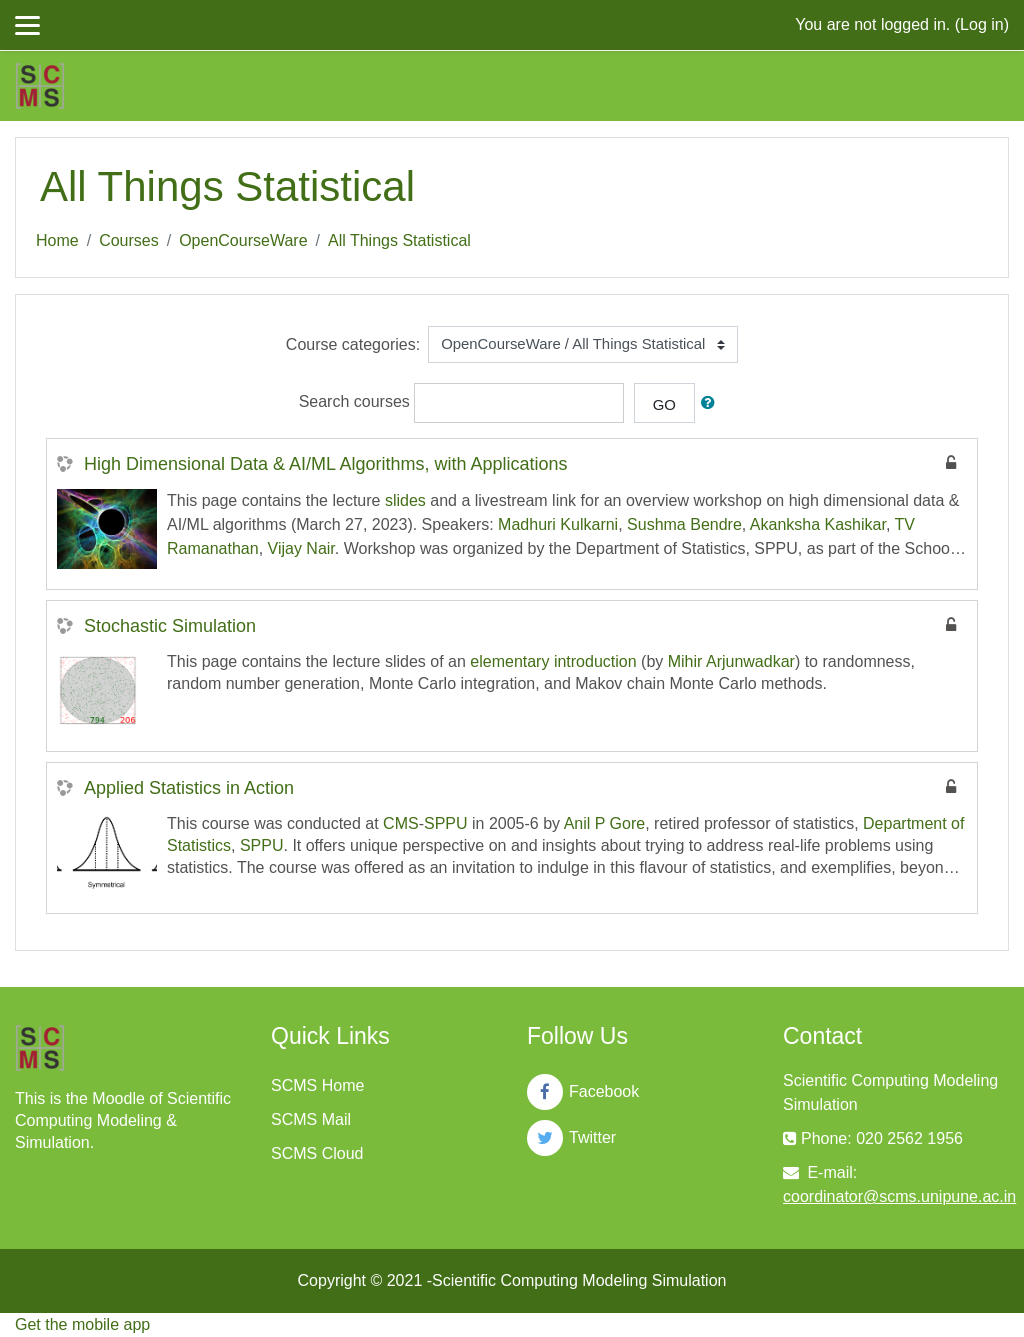 This screenshot has width=1024, height=1337. I want to click on Applied Statistics in Action, so click(189, 788).